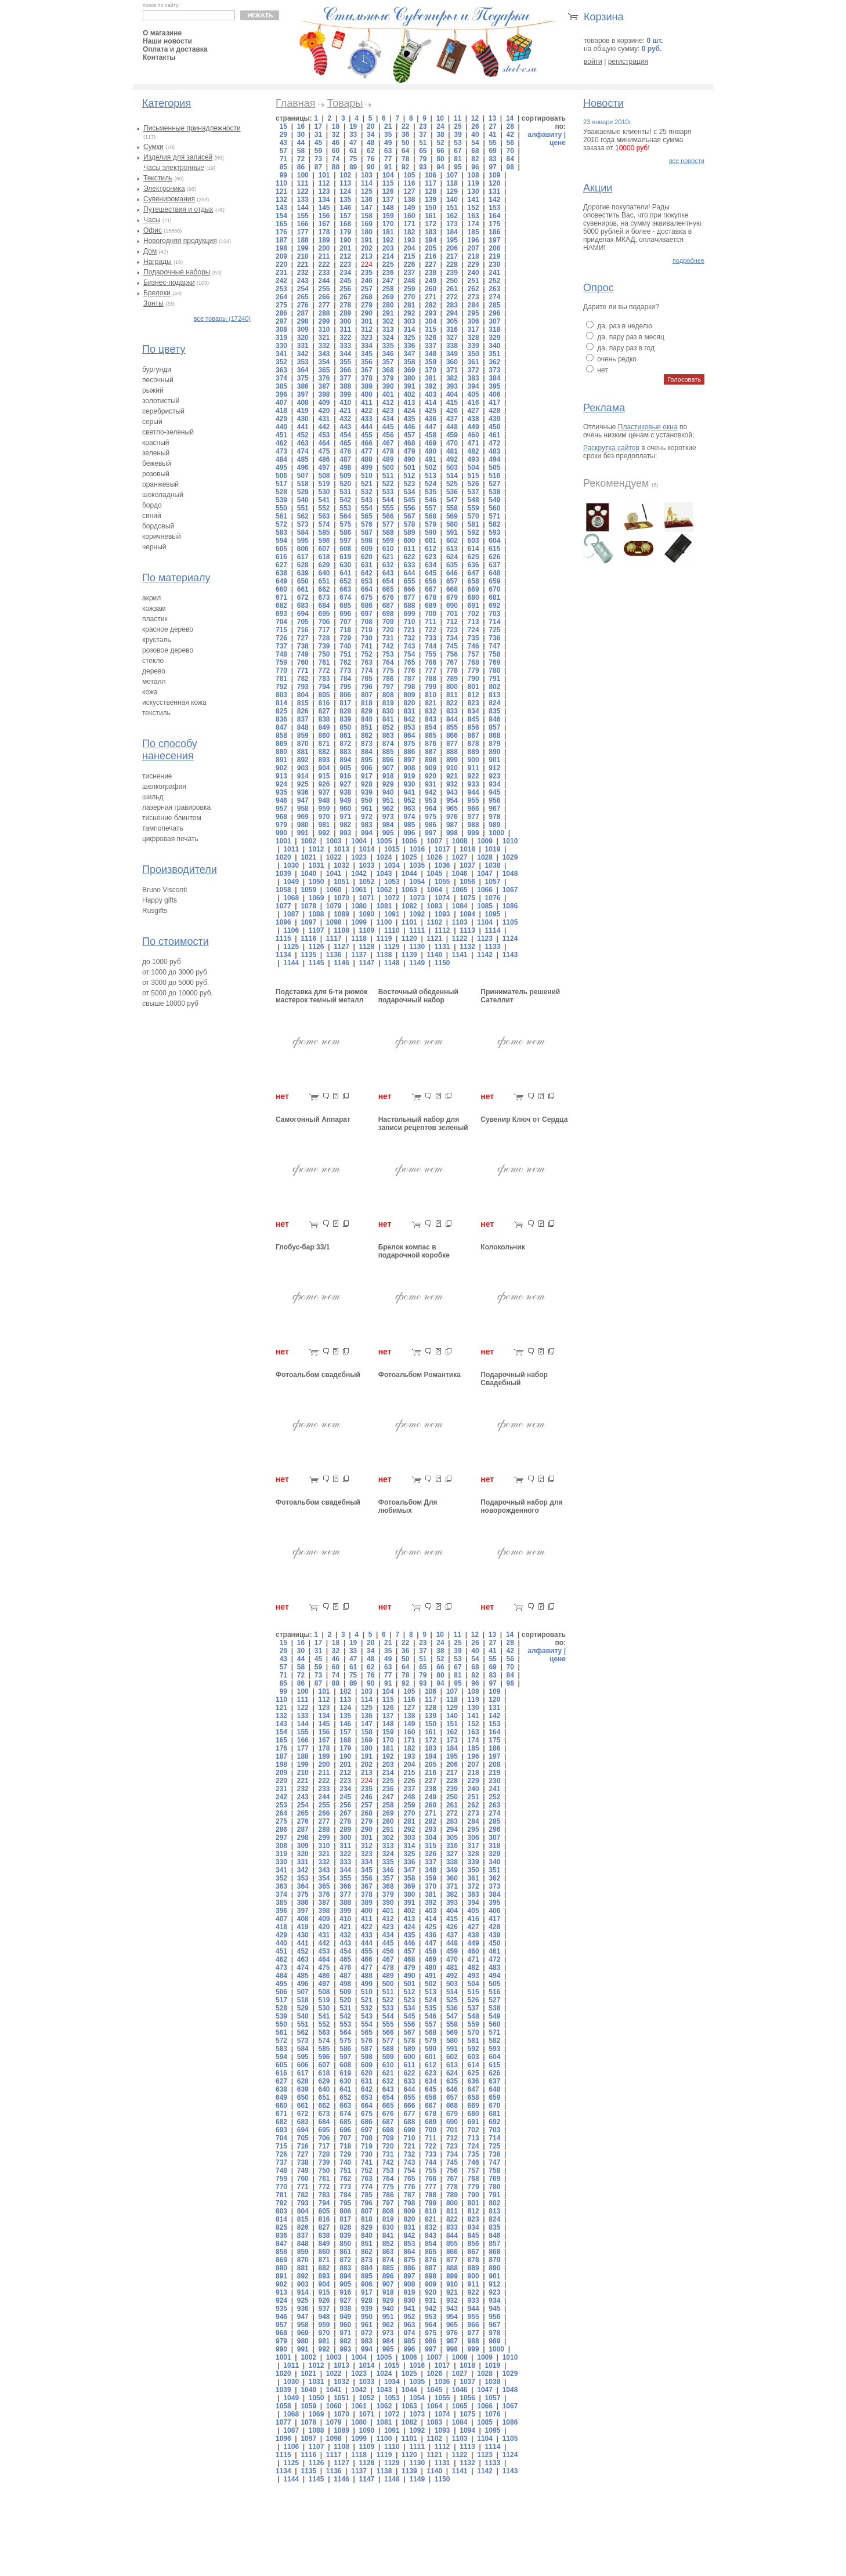 The height and width of the screenshot is (2576, 846). What do you see at coordinates (452, 362) in the screenshot?
I see `360` at bounding box center [452, 362].